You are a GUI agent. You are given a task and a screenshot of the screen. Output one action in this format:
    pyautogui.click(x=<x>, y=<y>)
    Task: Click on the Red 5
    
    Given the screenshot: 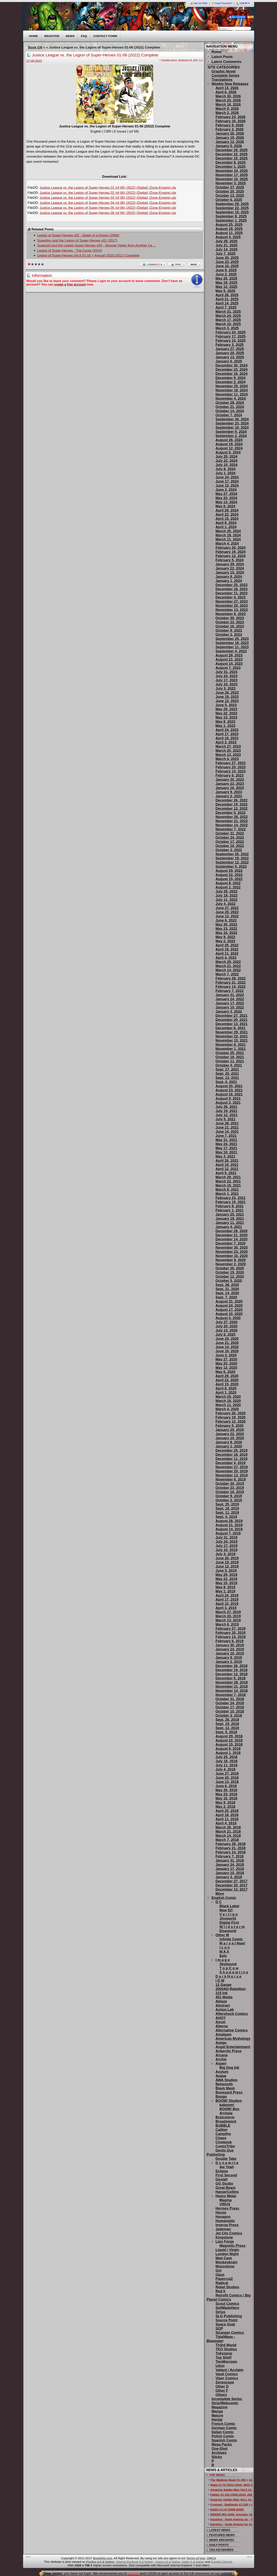 What is the action you would take?
    pyautogui.click(x=220, y=2291)
    